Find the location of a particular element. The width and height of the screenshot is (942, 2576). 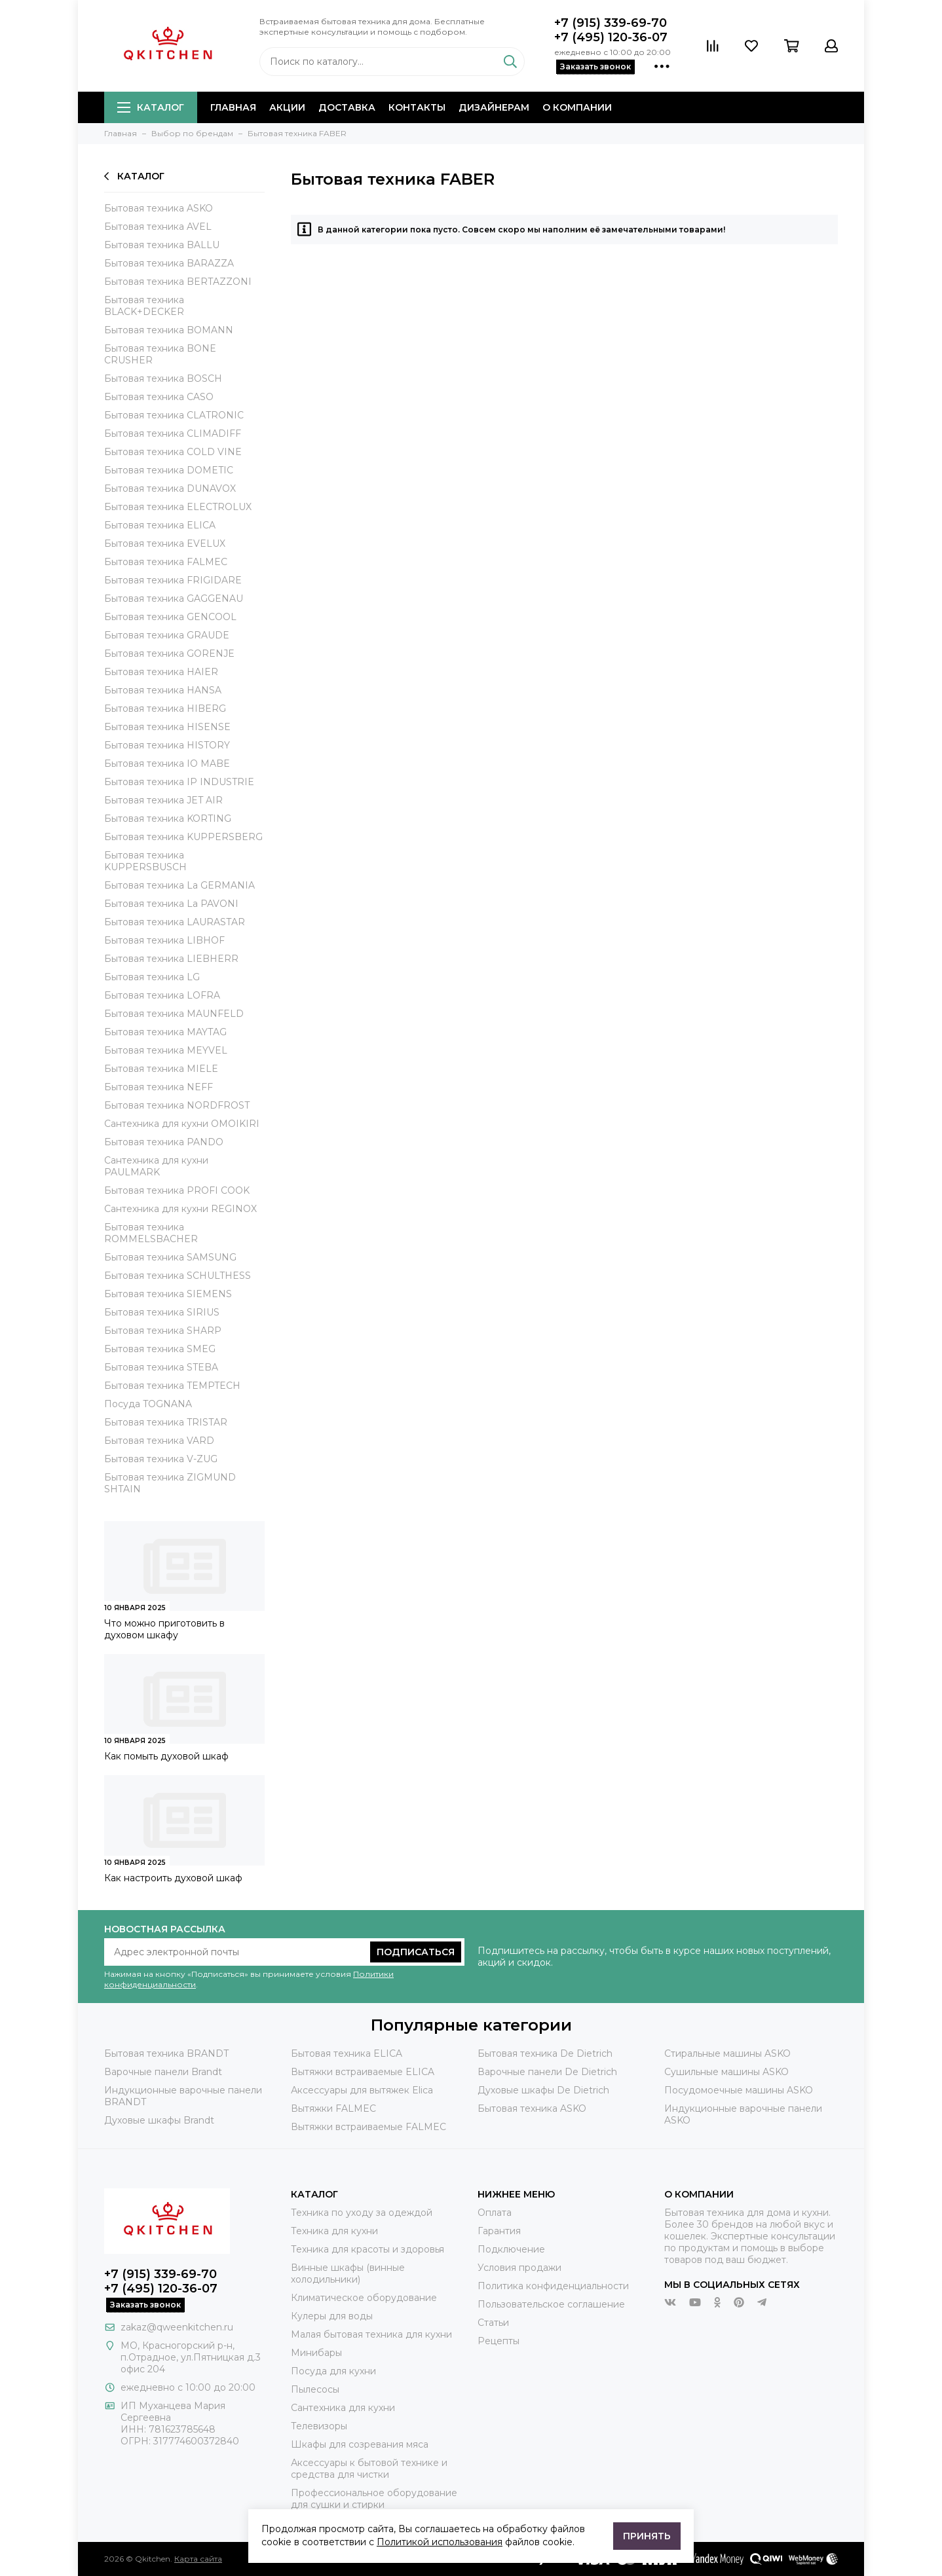

Профессиональное оборудование для сушки и стирки is located at coordinates (374, 2499).